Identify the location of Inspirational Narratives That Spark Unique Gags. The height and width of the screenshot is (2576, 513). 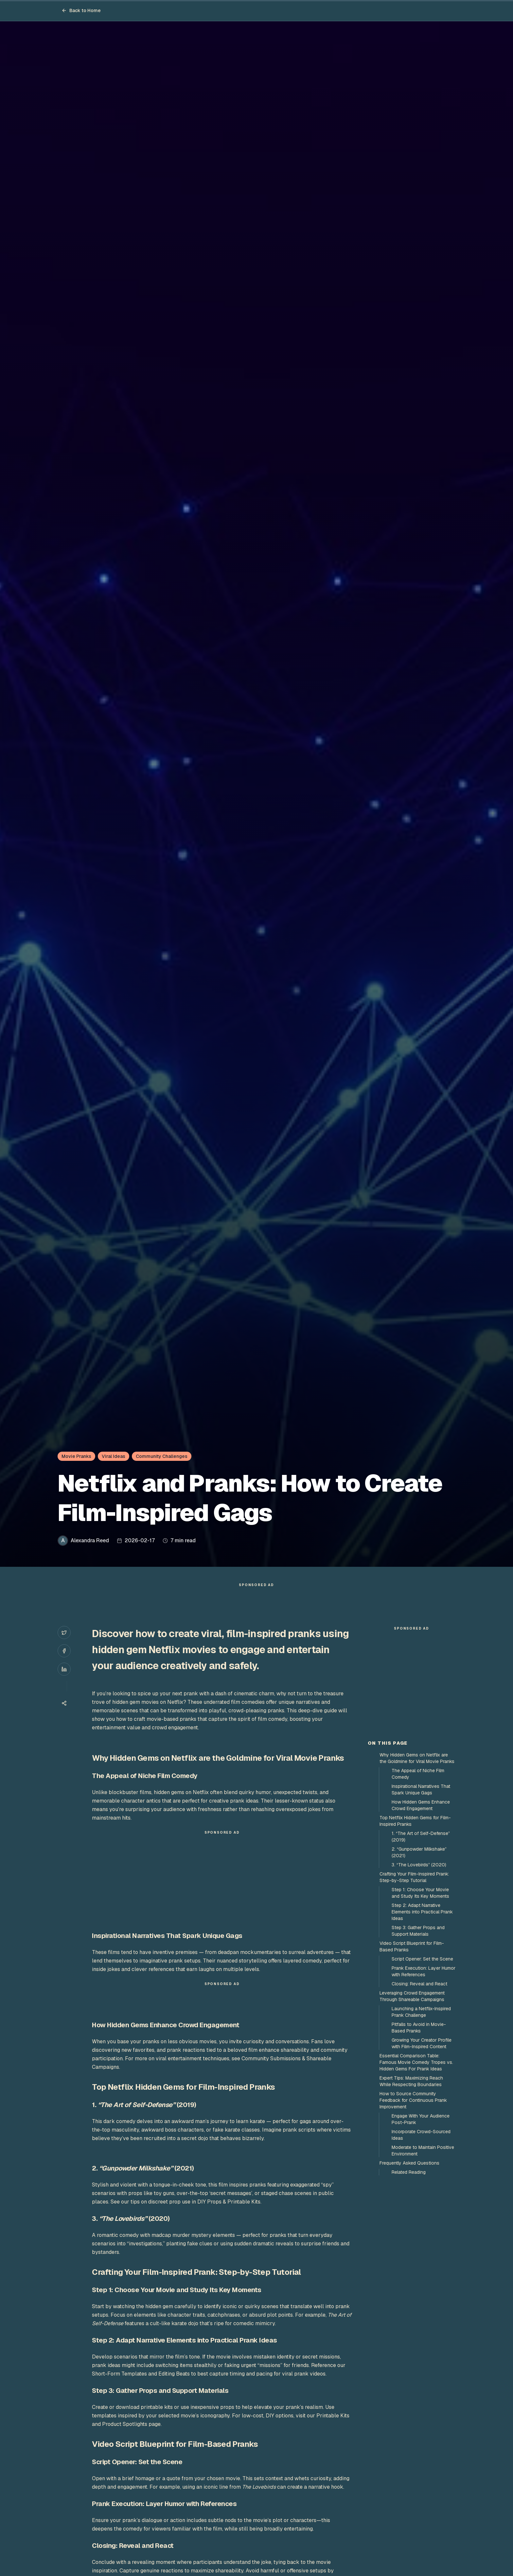
(421, 1907).